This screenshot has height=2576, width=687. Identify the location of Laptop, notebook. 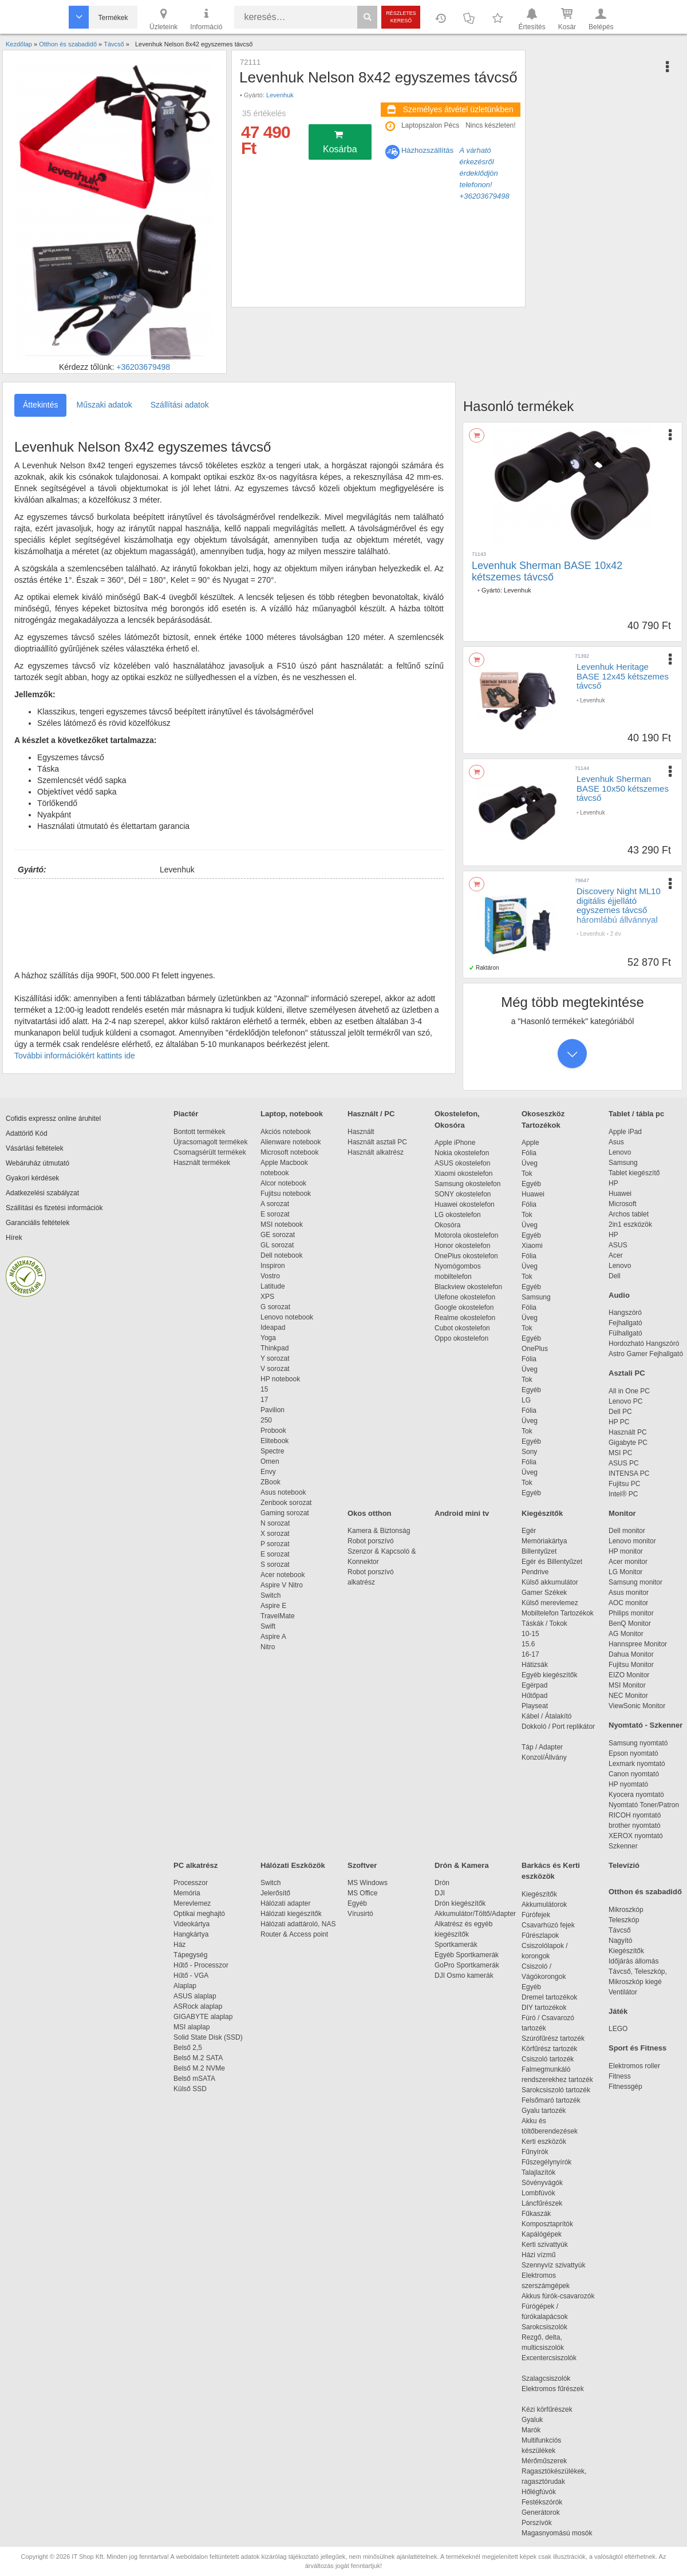
(291, 1113).